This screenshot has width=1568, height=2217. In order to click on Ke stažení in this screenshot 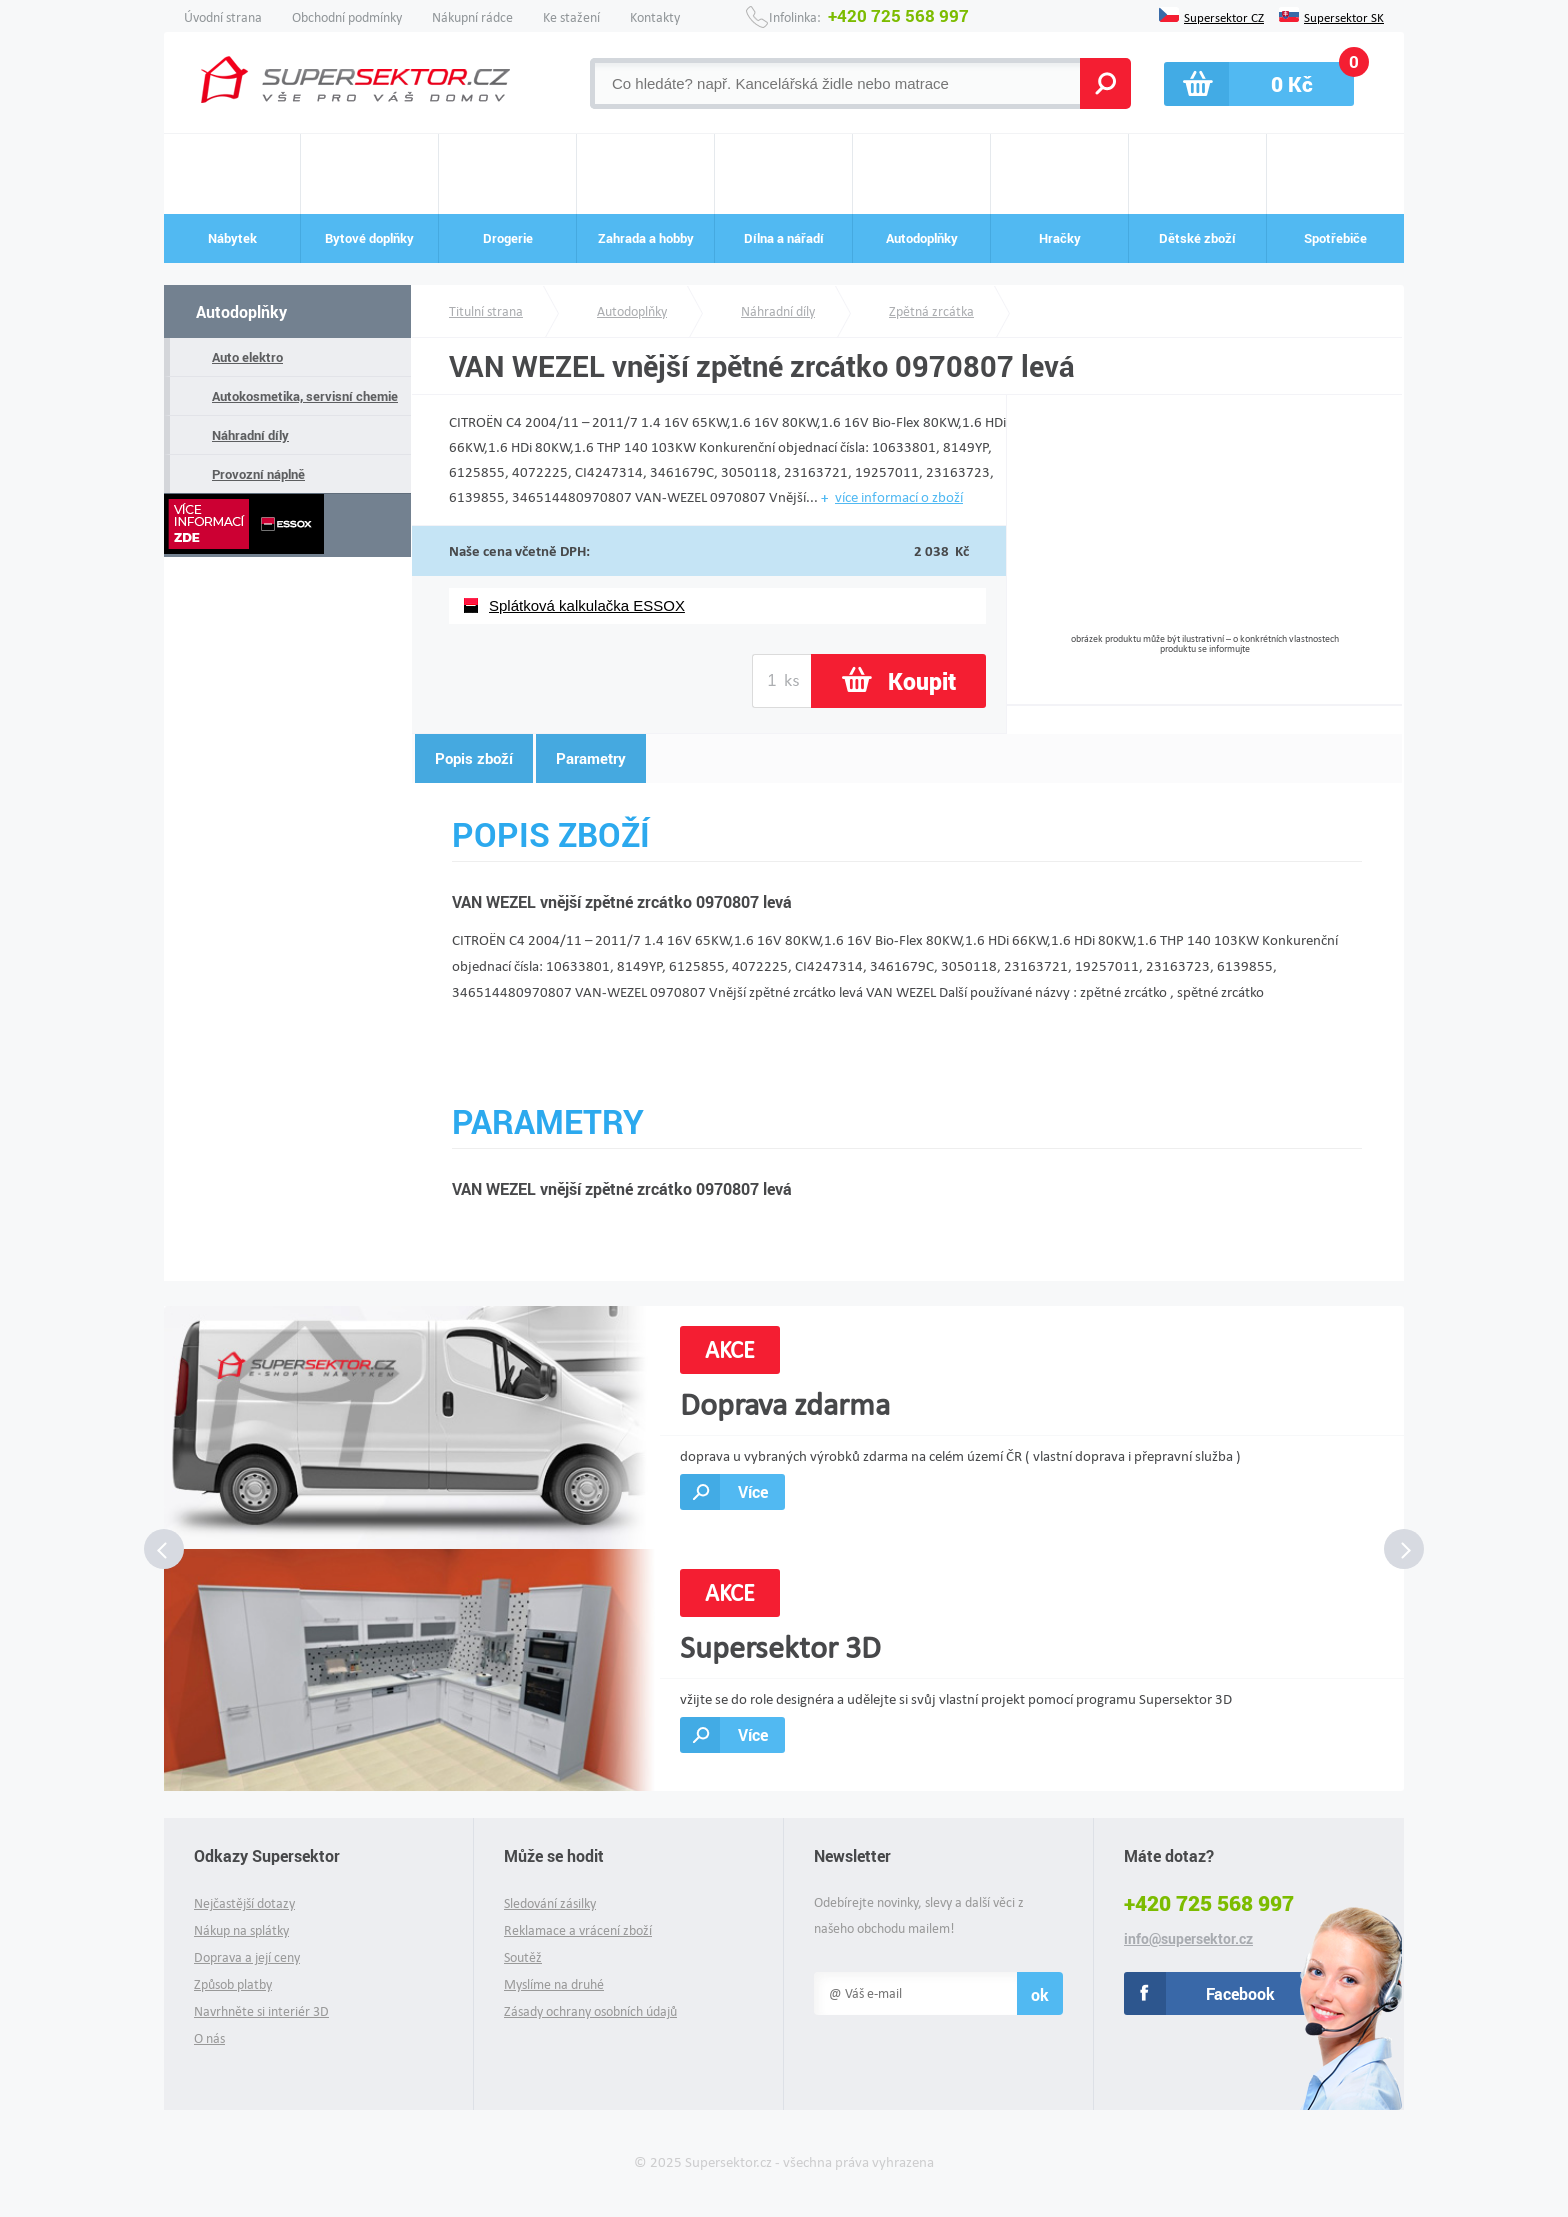, I will do `click(571, 17)`.